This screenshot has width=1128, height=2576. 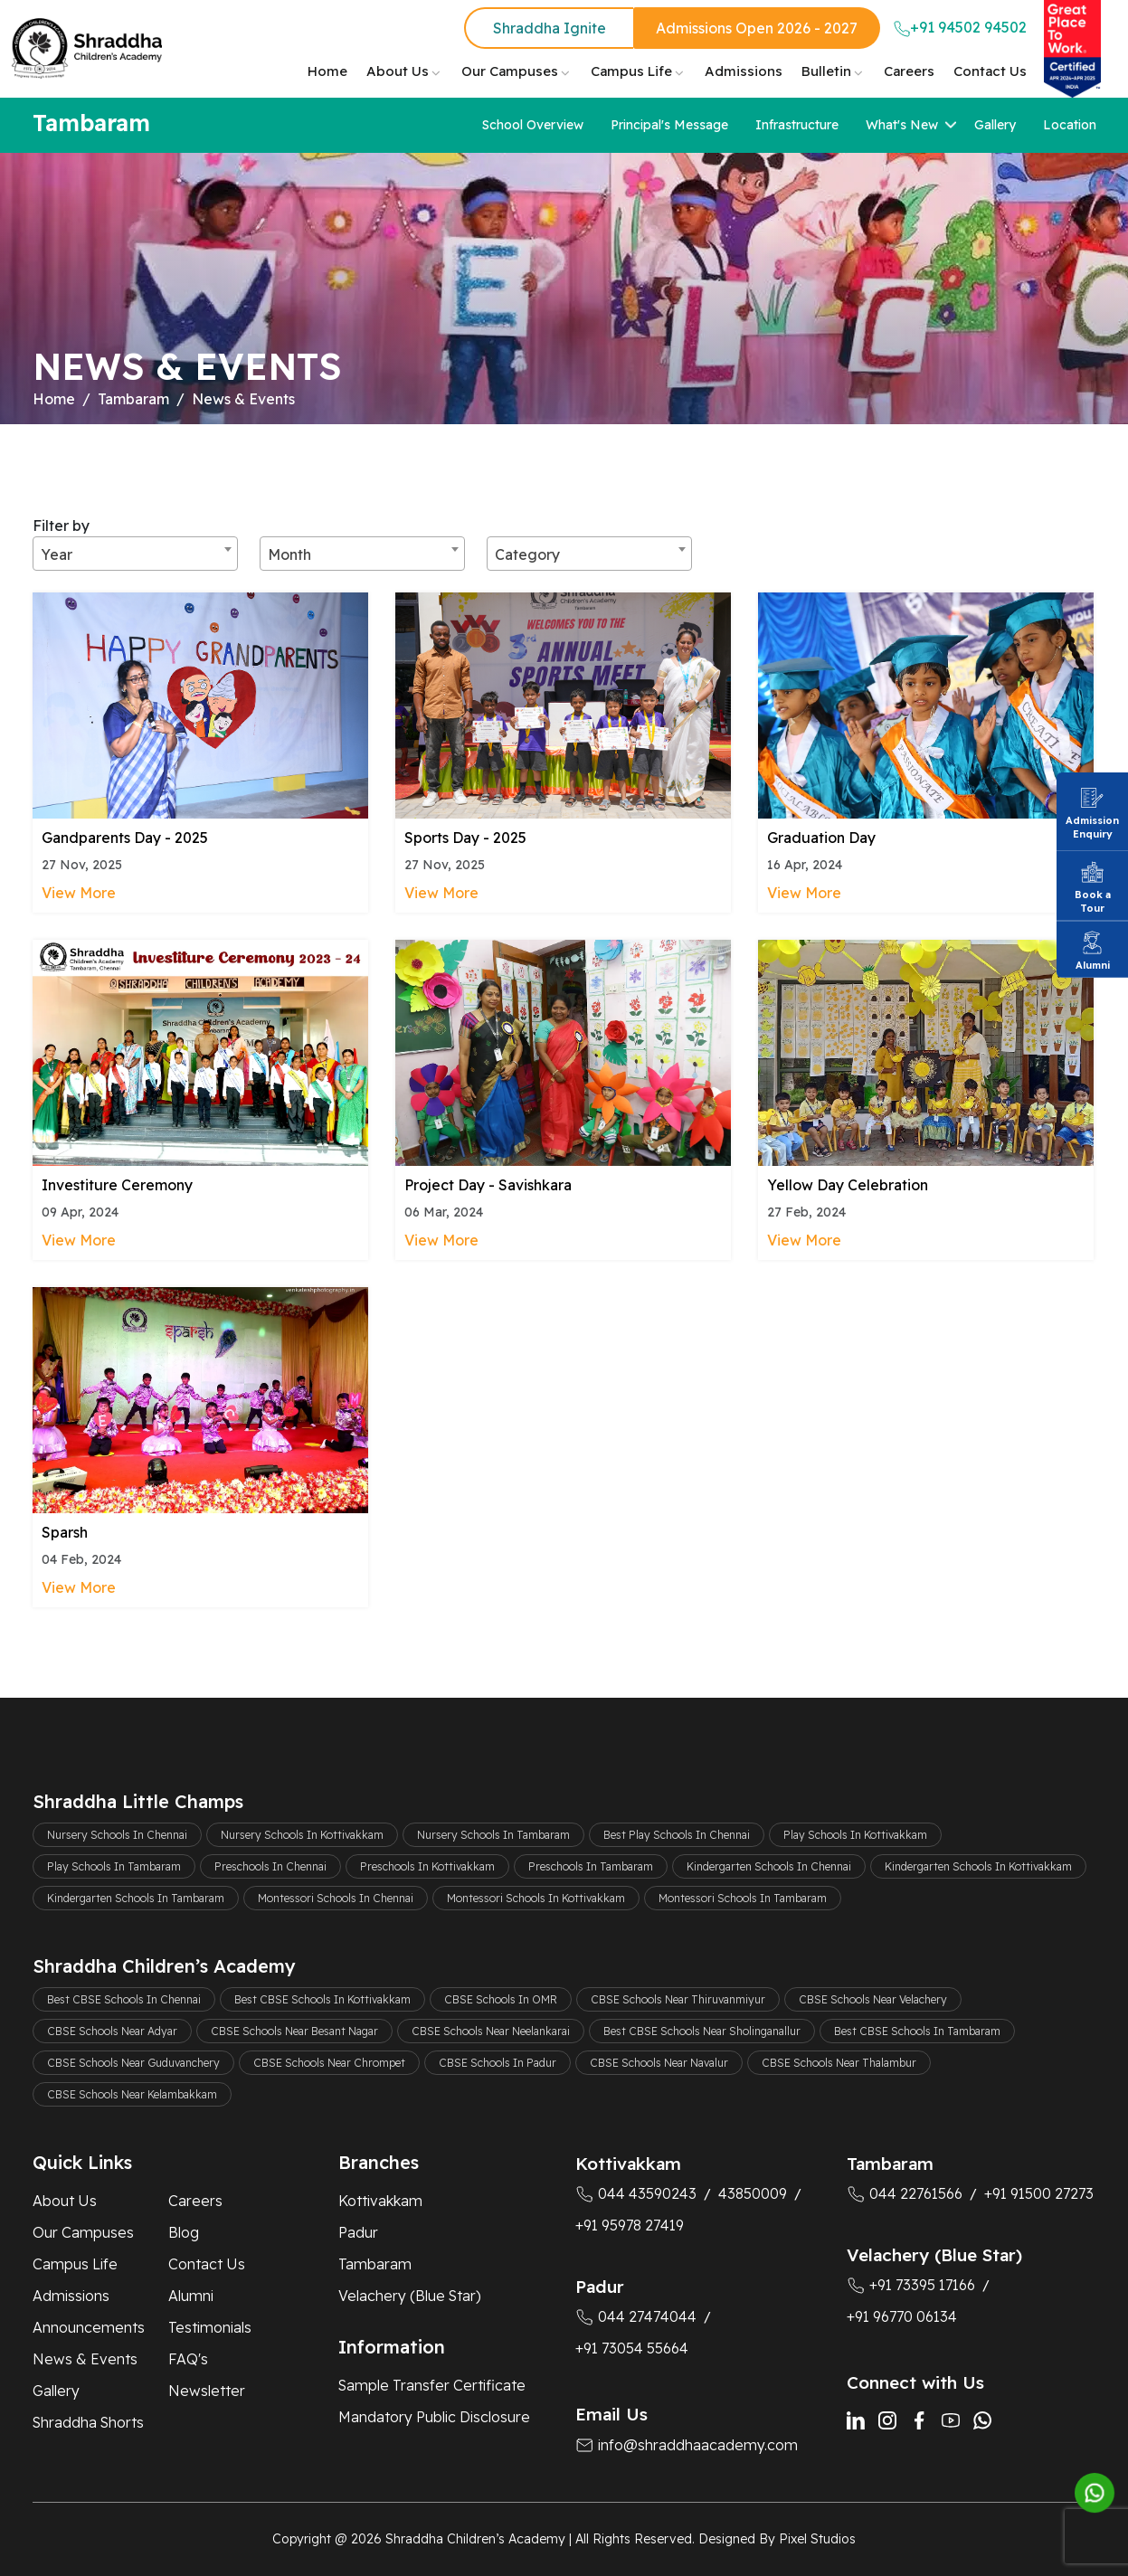 I want to click on Nursery Schools In Chennai, so click(x=117, y=1835).